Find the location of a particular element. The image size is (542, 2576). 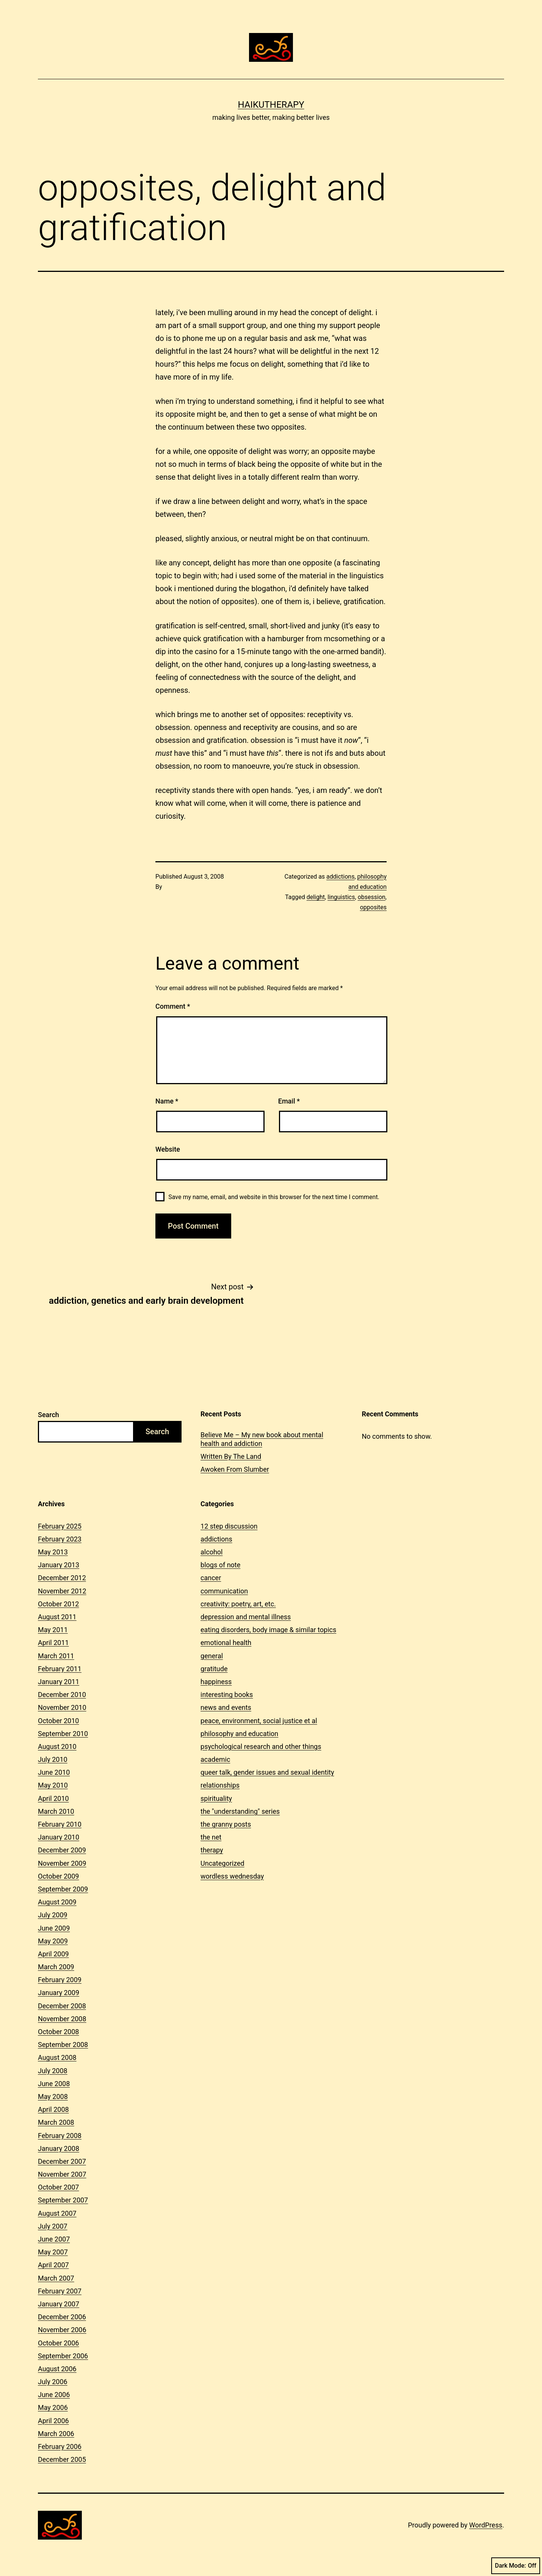

April 2009 is located at coordinates (53, 1954).